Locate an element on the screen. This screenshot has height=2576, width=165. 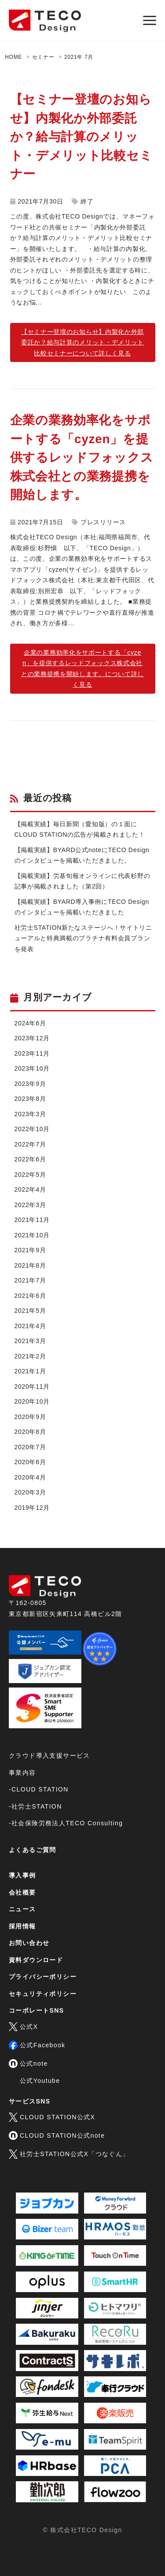
2023年11月 is located at coordinates (32, 1053).